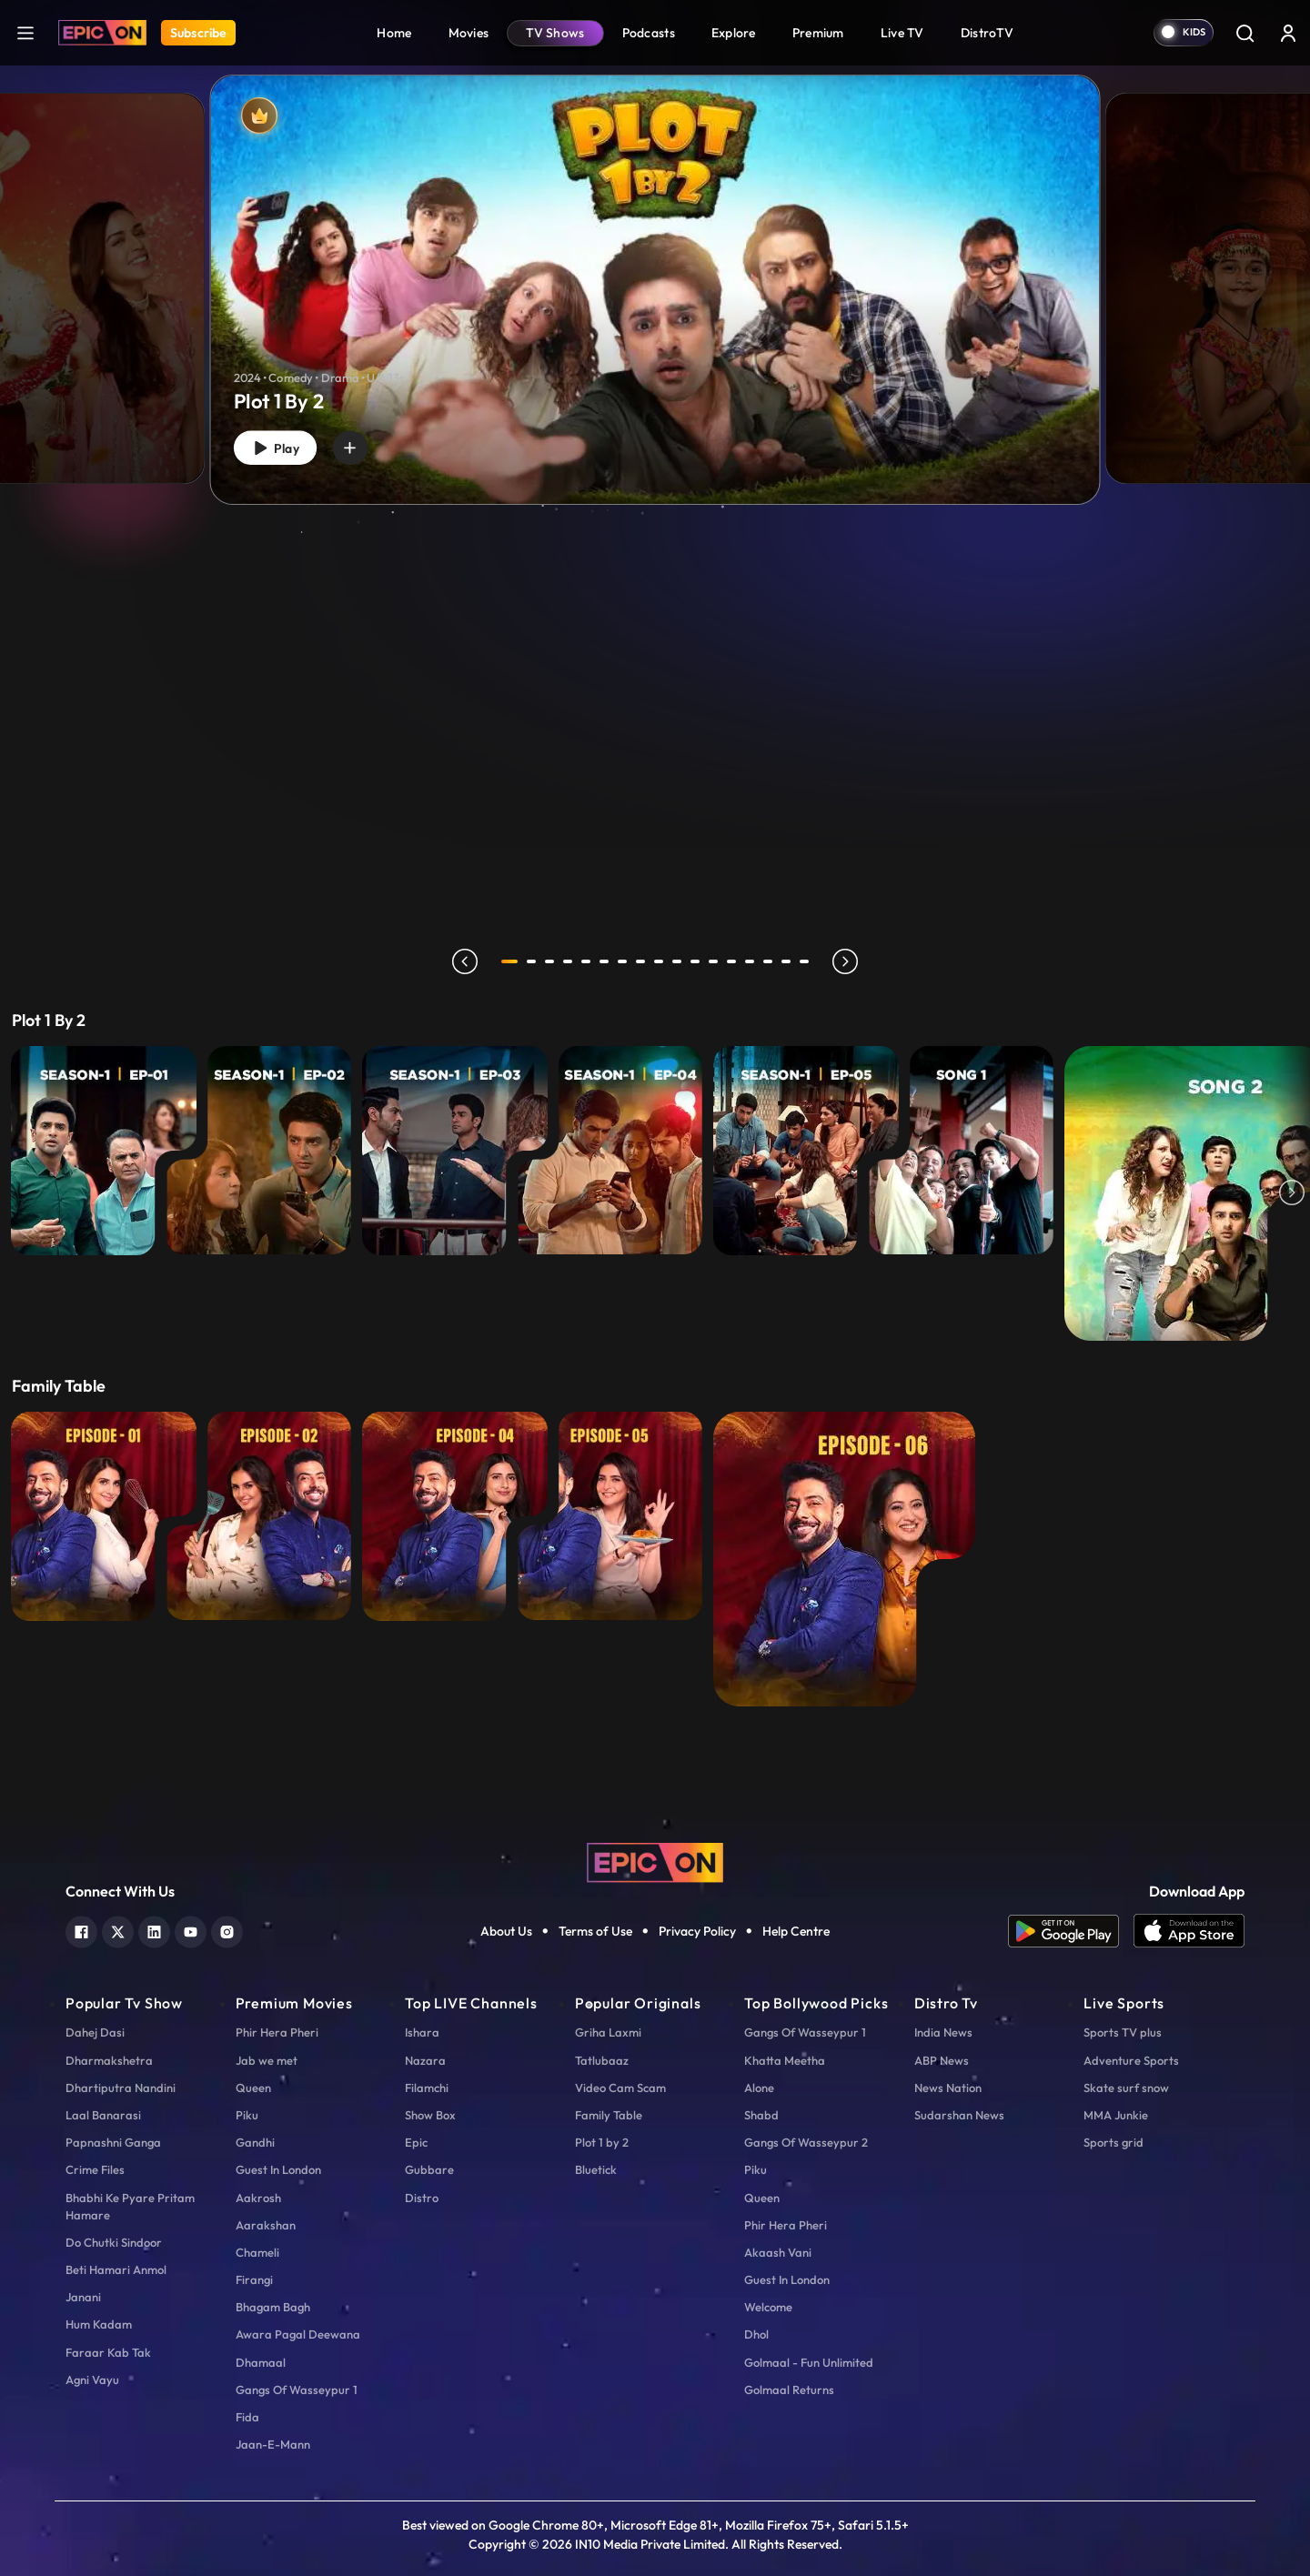  I want to click on Bhabhi Ke Pyare Pritam Hamare, so click(130, 2206).